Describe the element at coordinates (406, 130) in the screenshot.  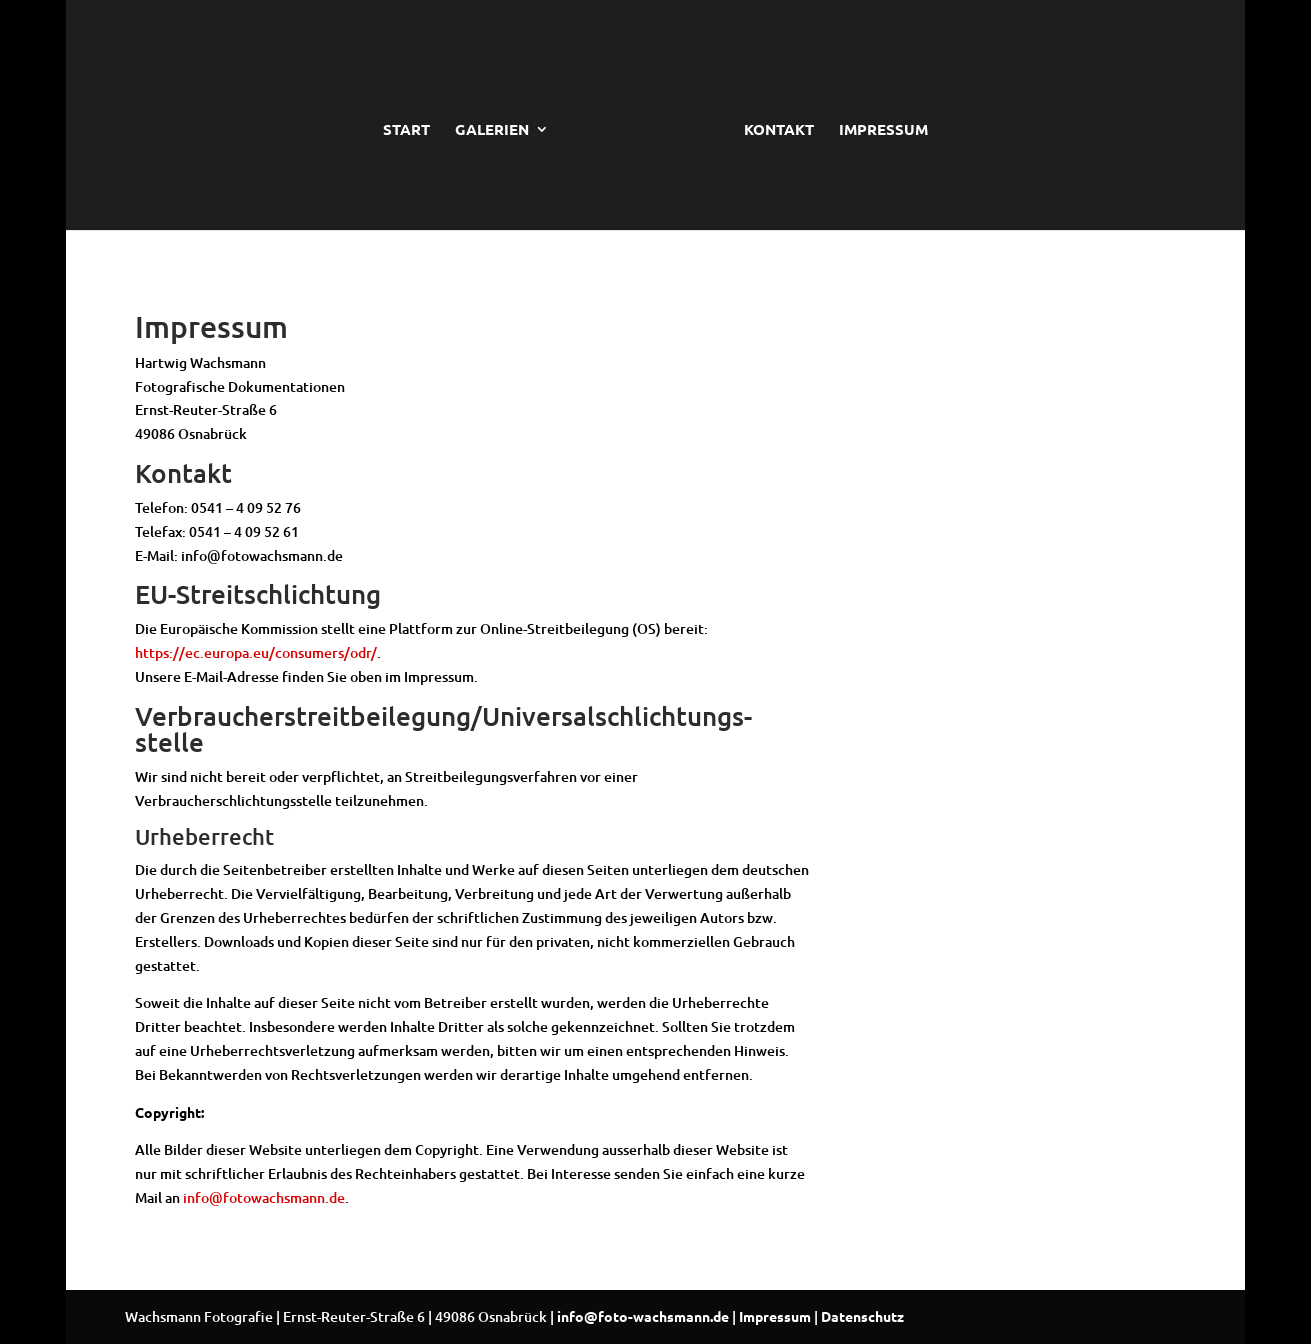
I see `START` at that location.